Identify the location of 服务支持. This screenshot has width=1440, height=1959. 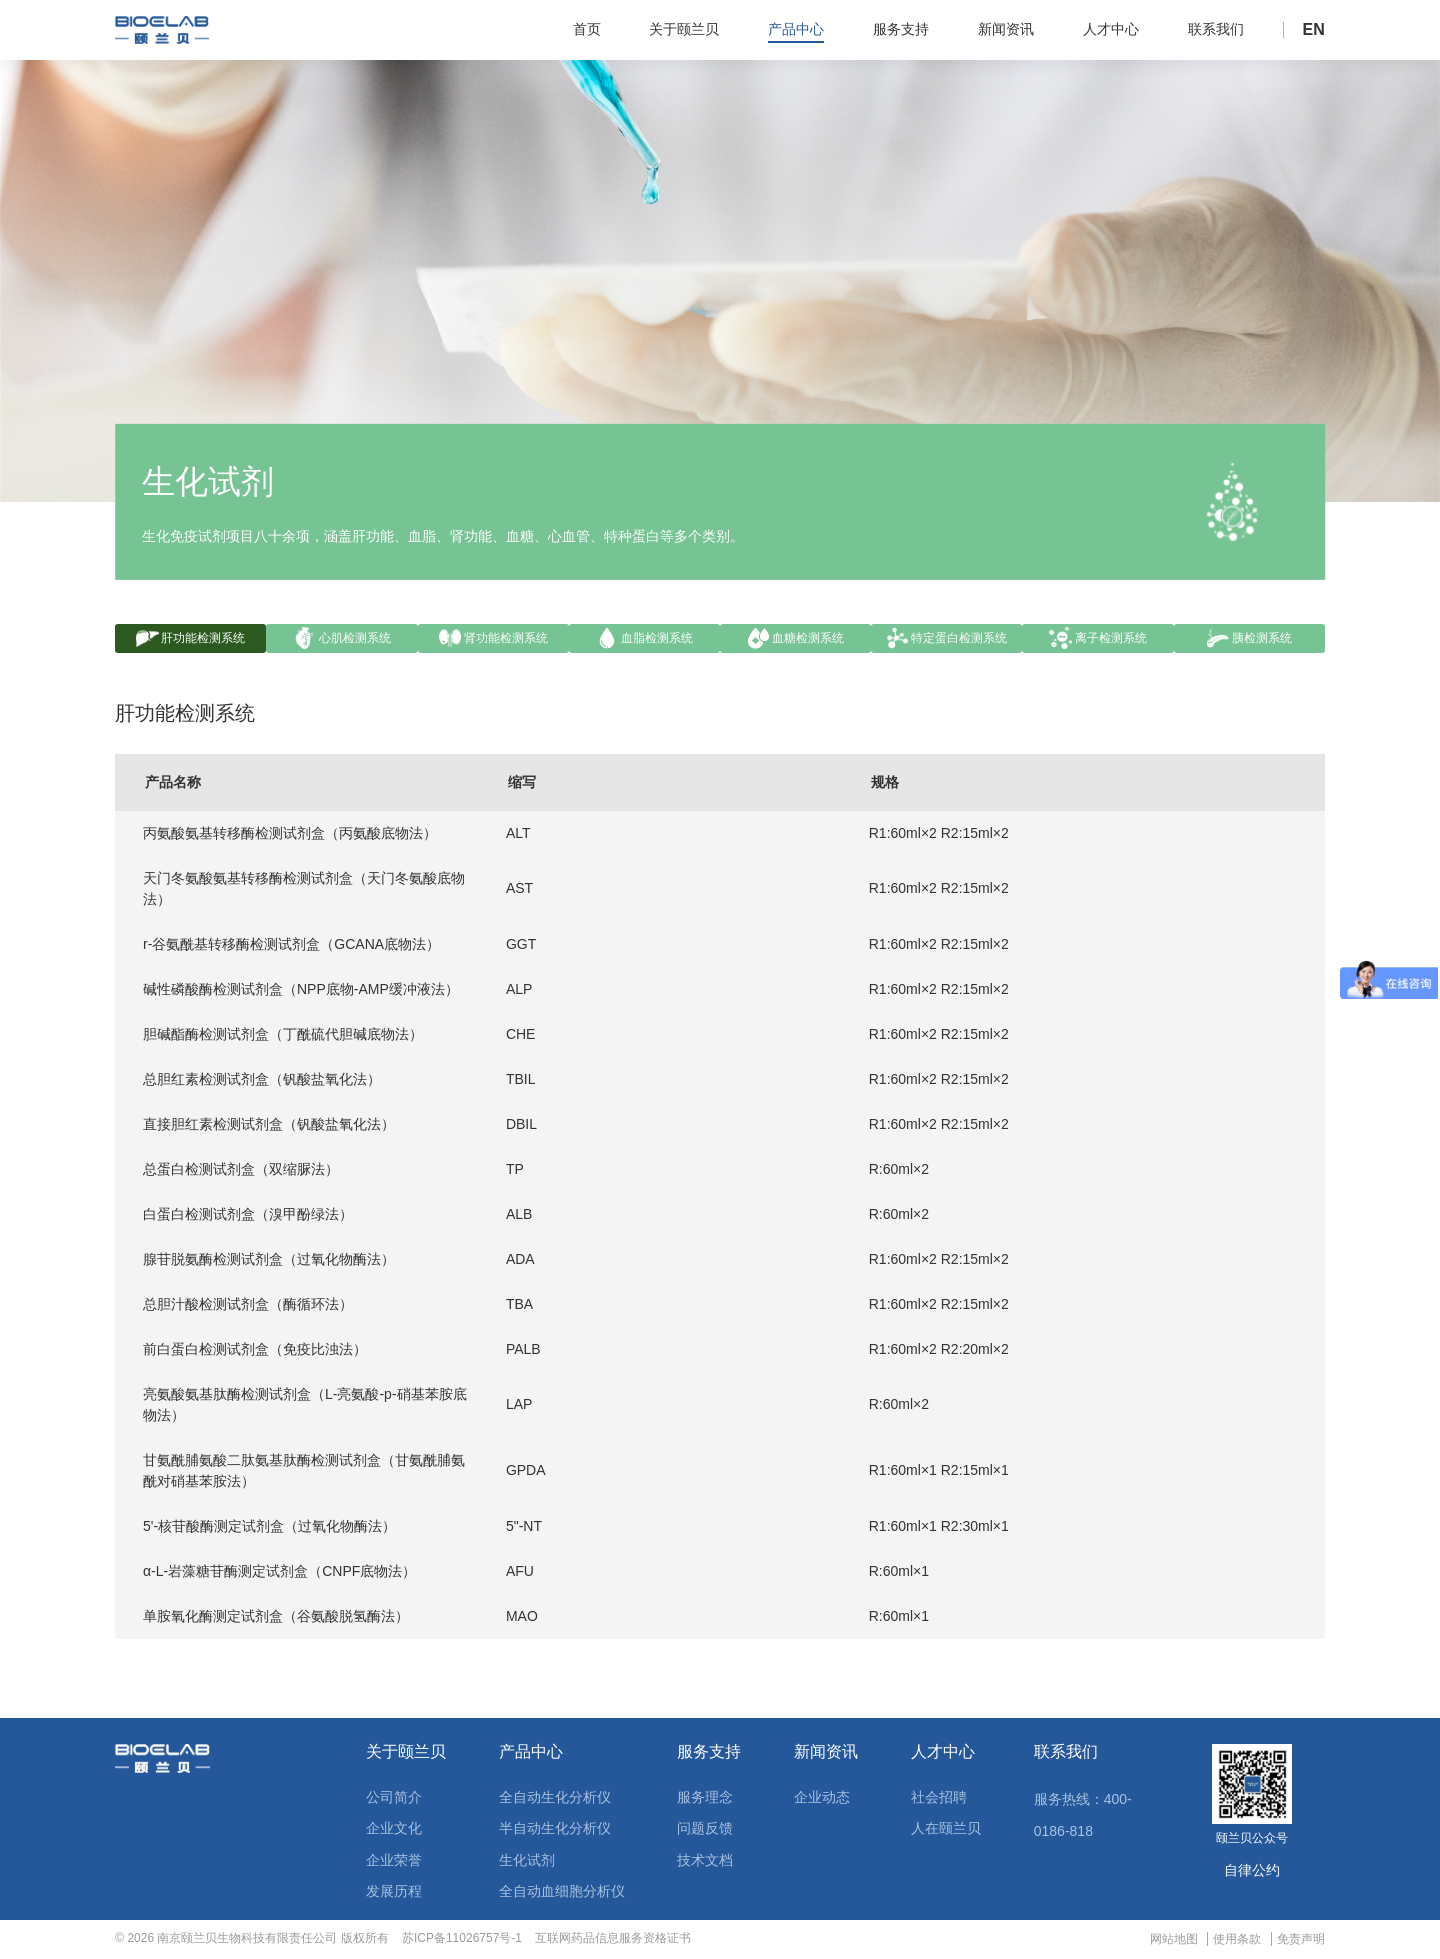
(709, 1755).